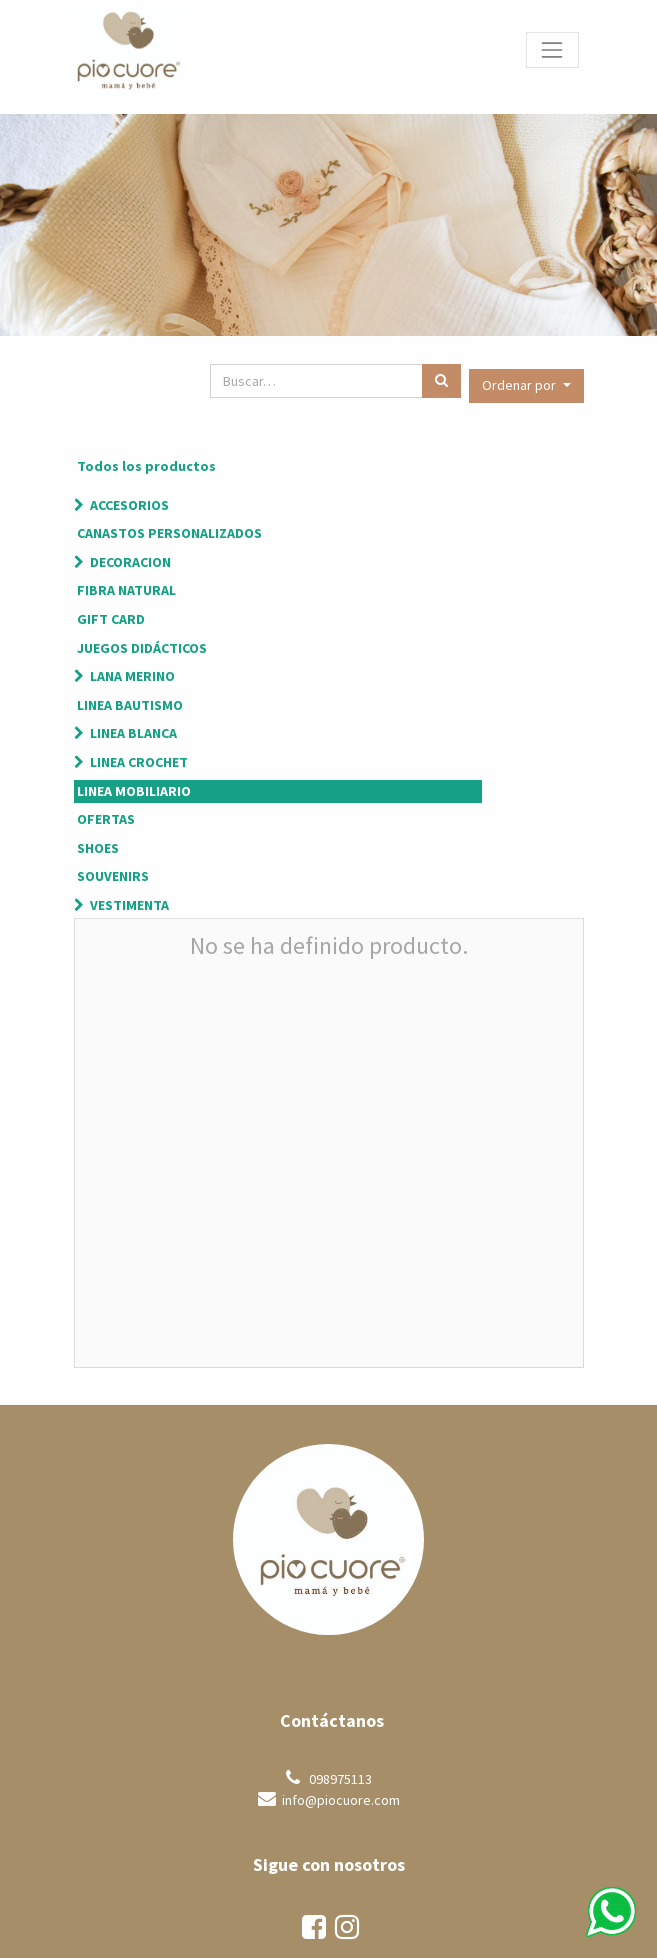  I want to click on [button], so click(526, 386).